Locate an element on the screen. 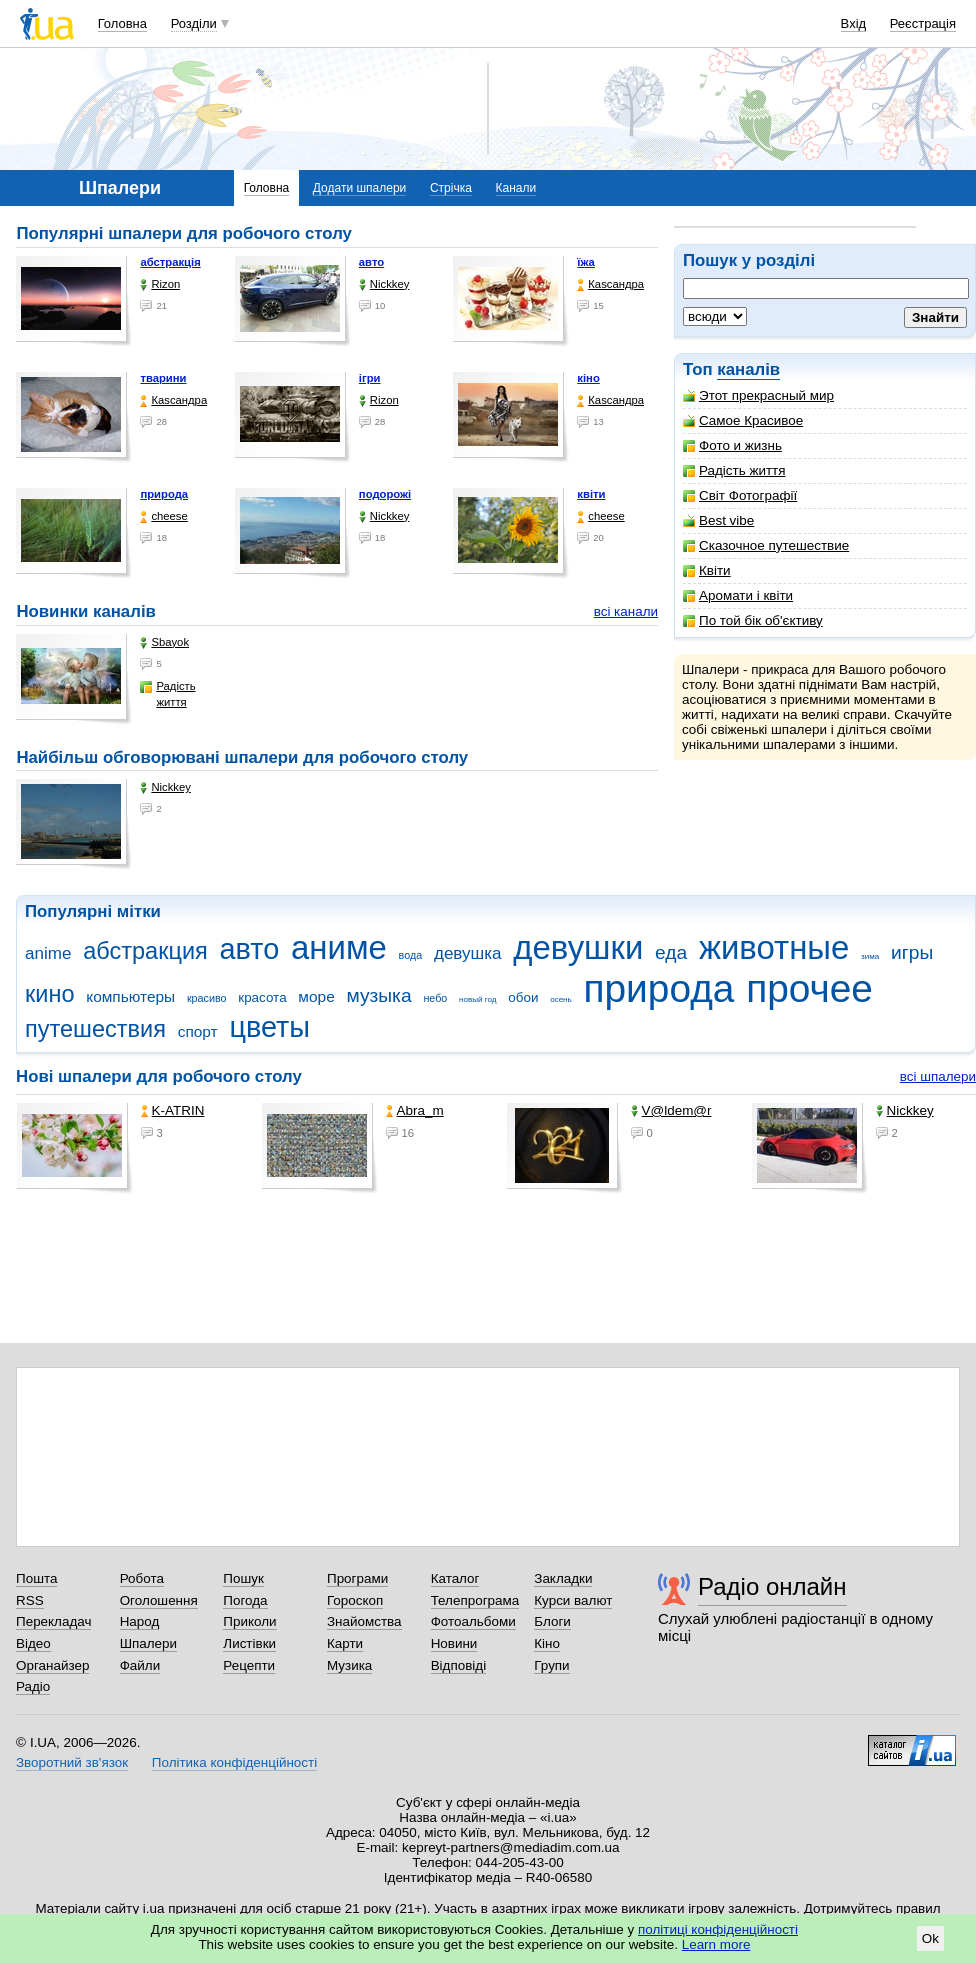 Image resolution: width=976 pixels, height=1963 pixels. Nickkey is located at coordinates (384, 284).